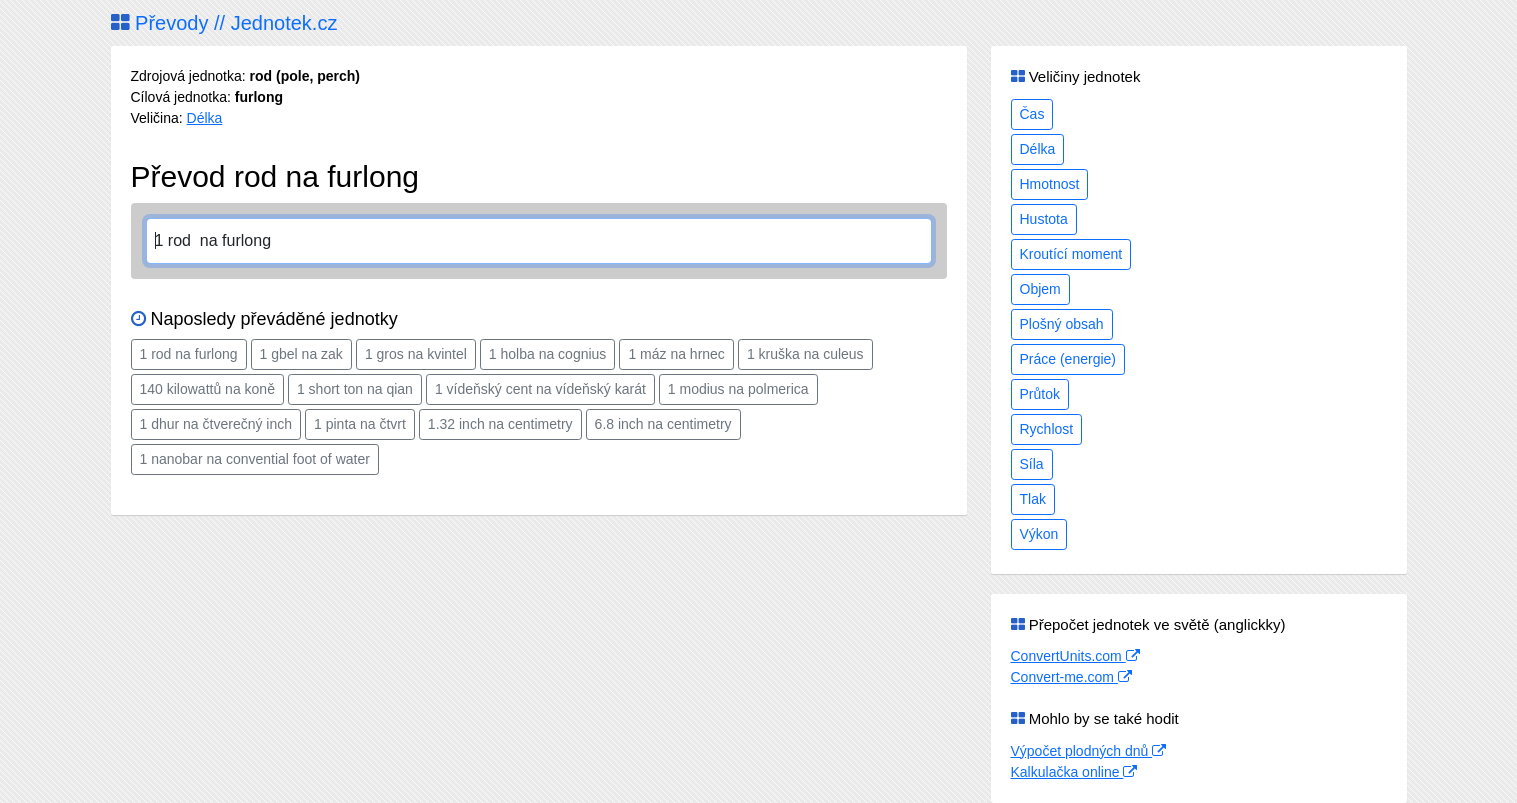 The image size is (1517, 803). I want to click on 6.8 inch na centimetry, so click(663, 424).